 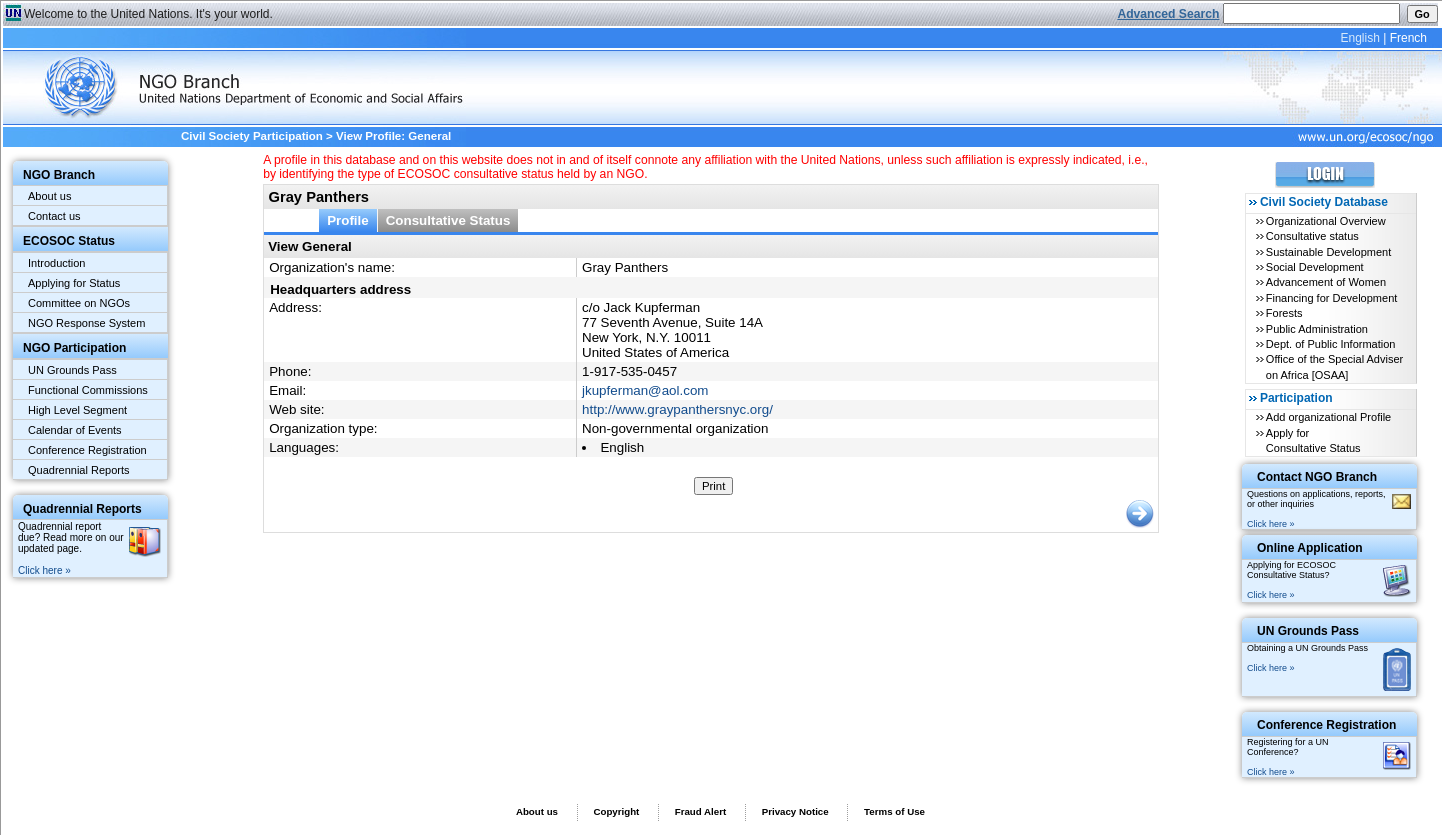 What do you see at coordinates (1284, 313) in the screenshot?
I see `Forests` at bounding box center [1284, 313].